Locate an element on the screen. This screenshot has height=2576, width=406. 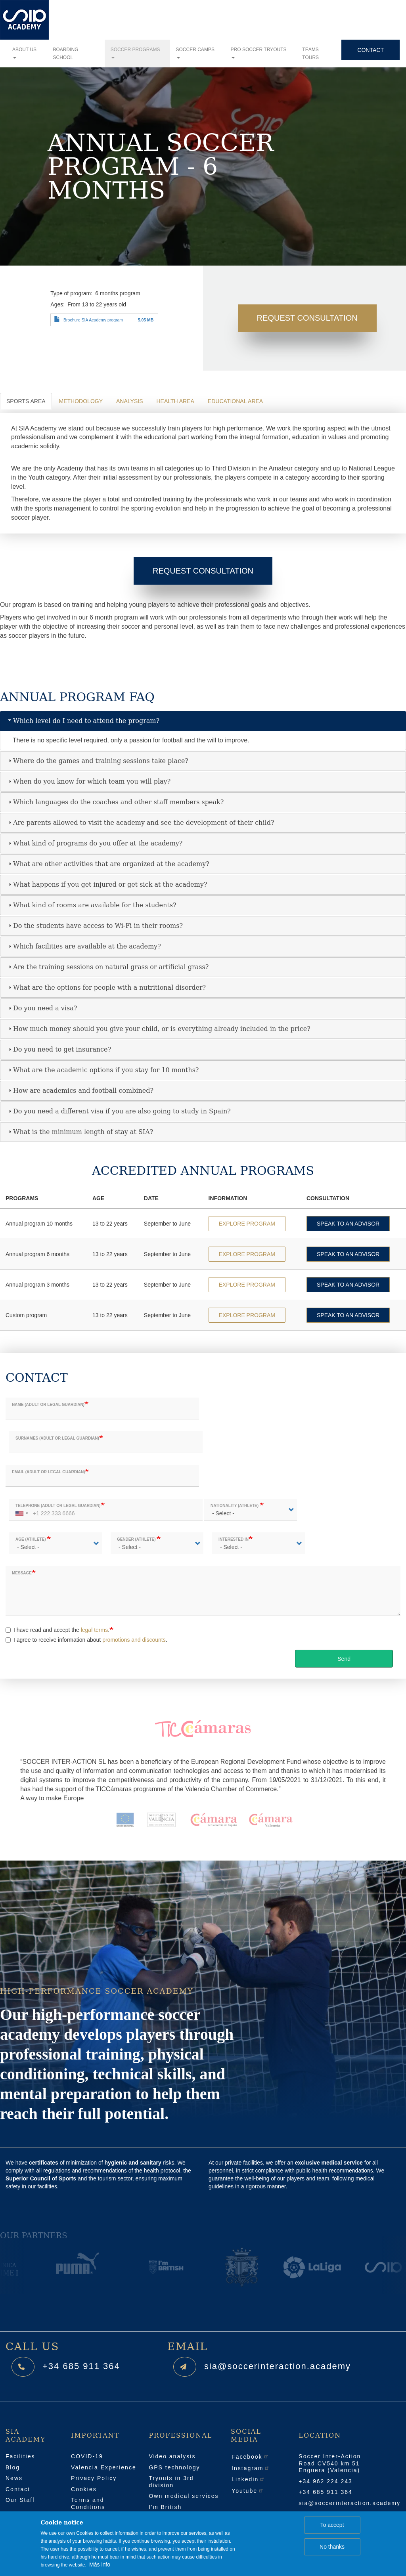
Instagram is located at coordinates (251, 2468).